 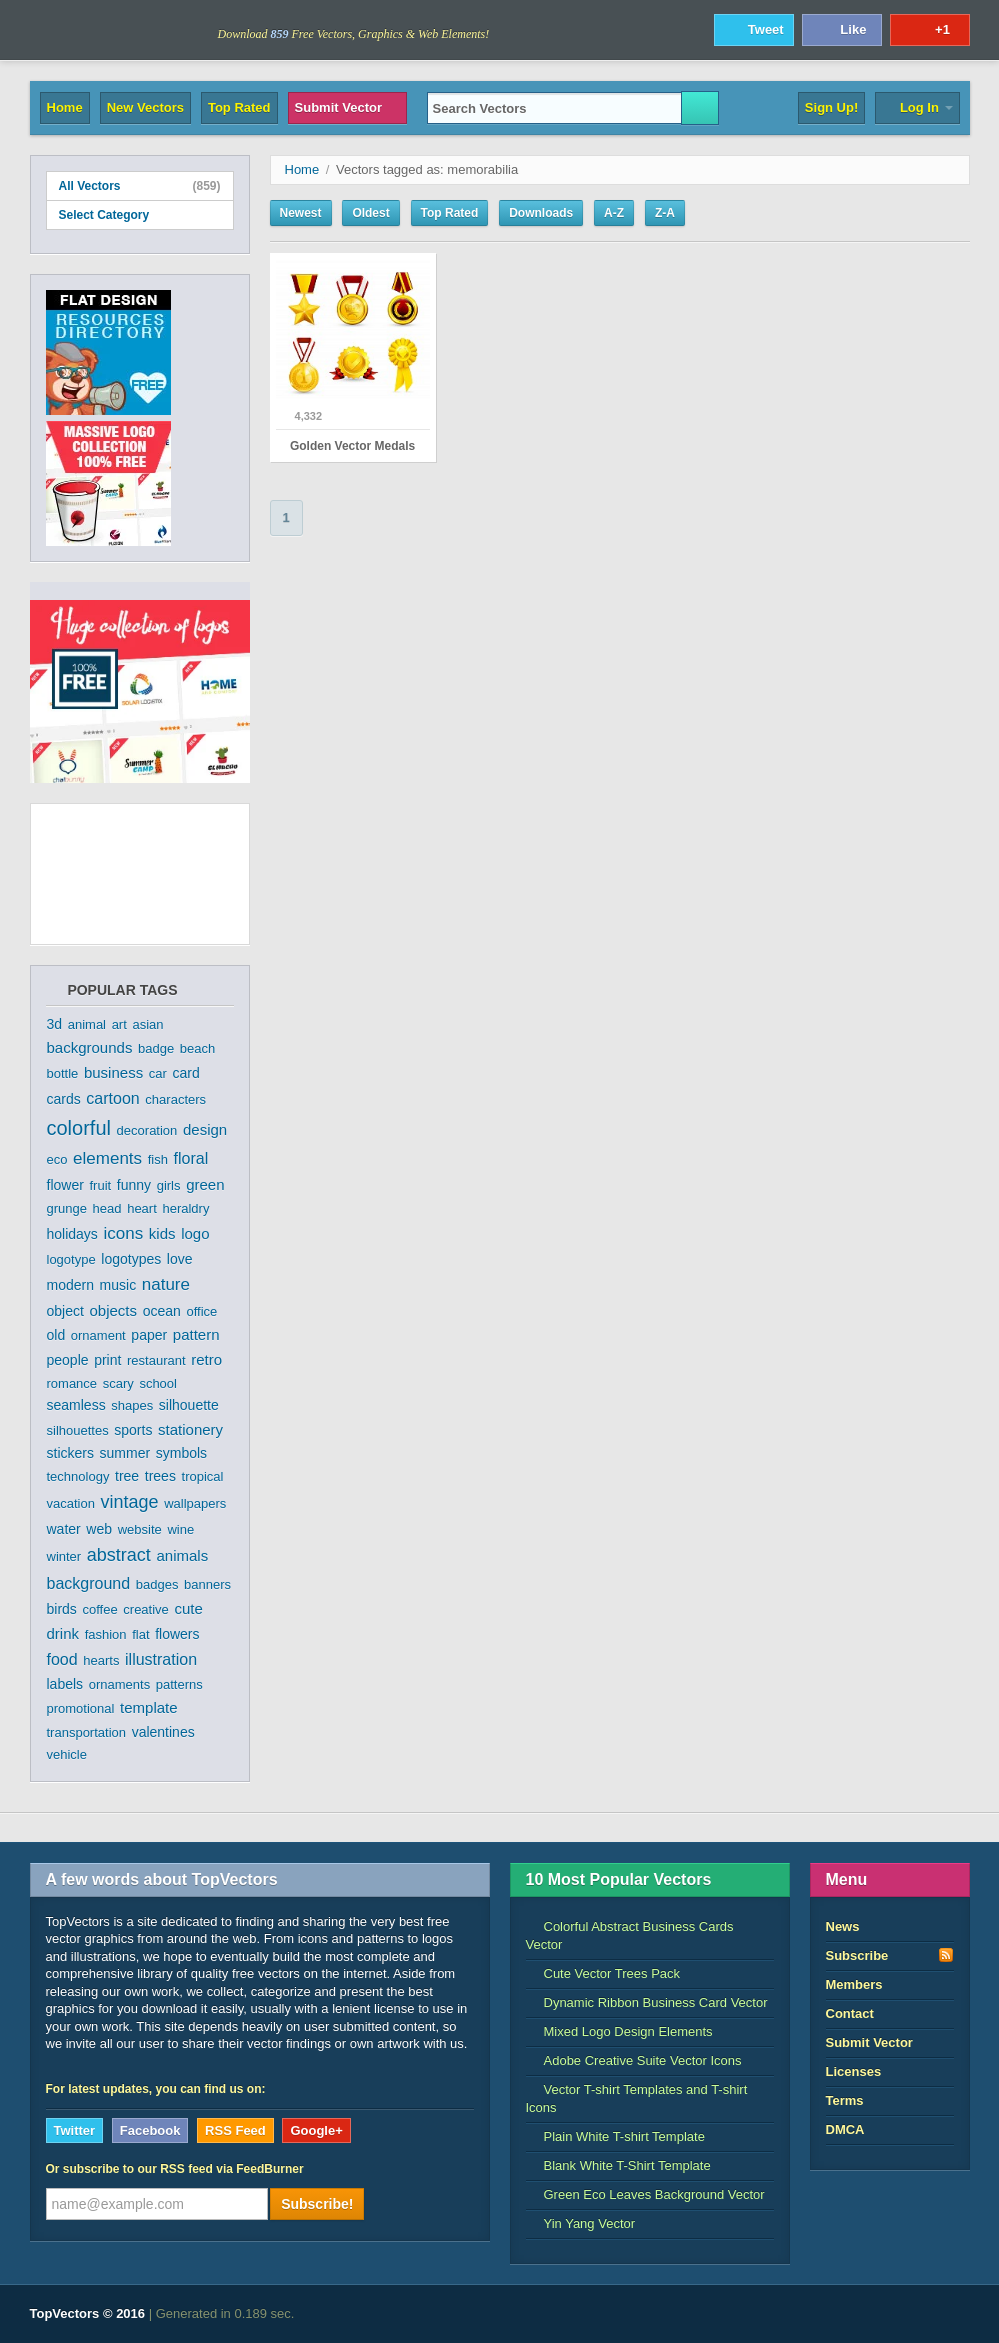 What do you see at coordinates (99, 1609) in the screenshot?
I see `coffee` at bounding box center [99, 1609].